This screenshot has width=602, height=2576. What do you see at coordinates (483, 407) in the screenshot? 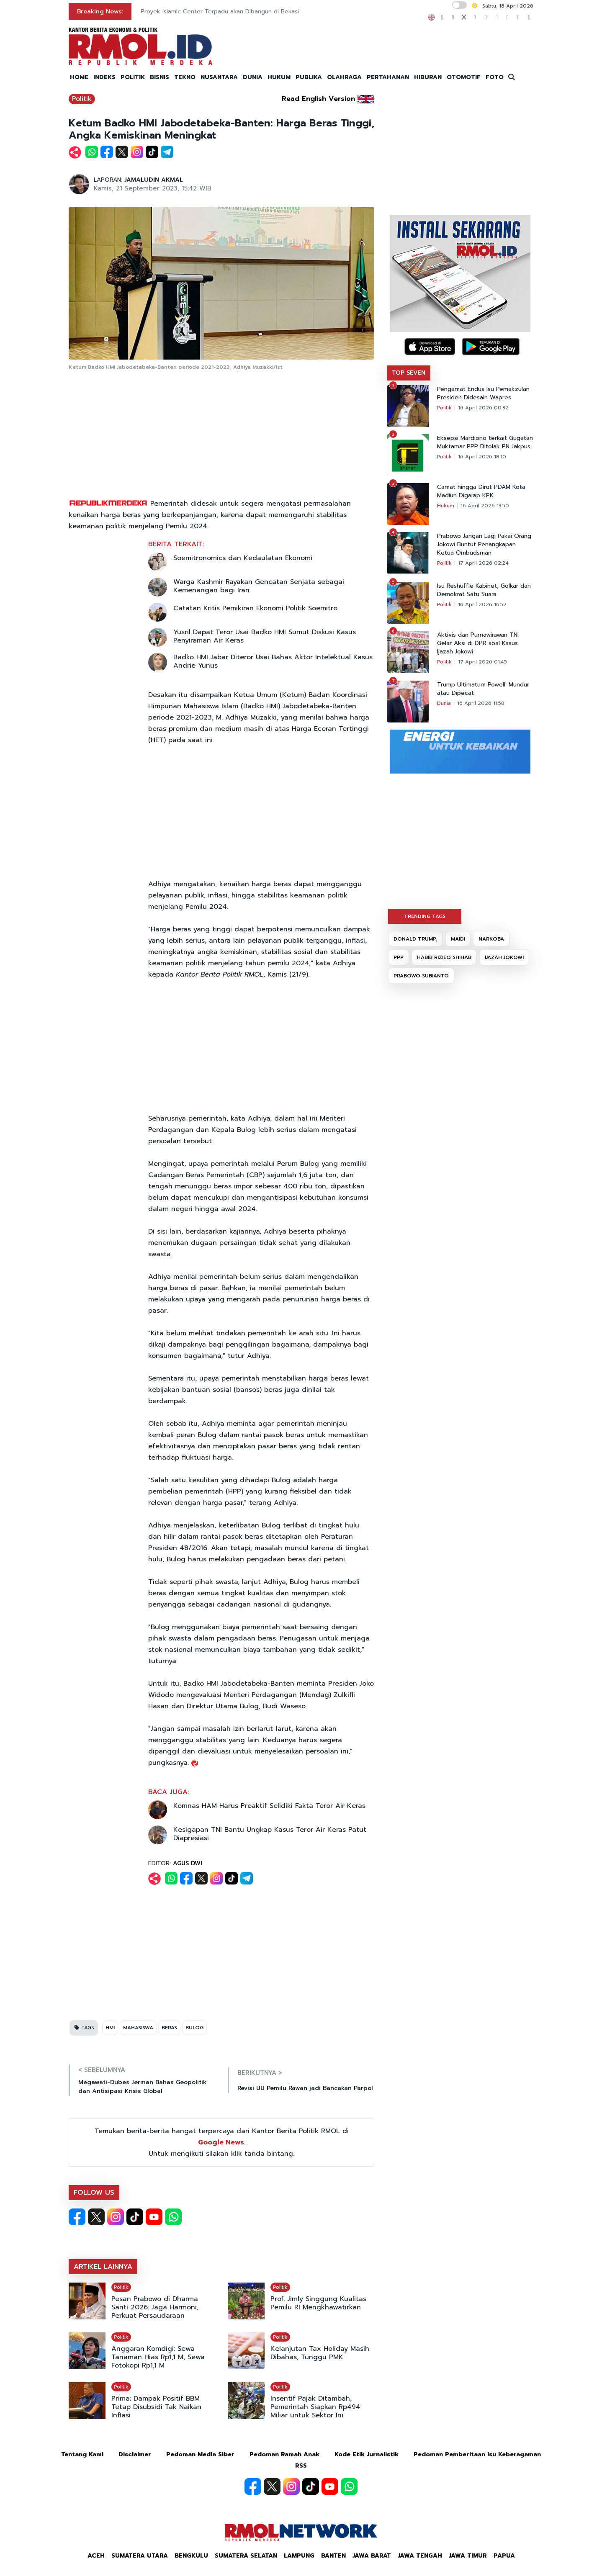
I see `16 April 2026 00:32` at bounding box center [483, 407].